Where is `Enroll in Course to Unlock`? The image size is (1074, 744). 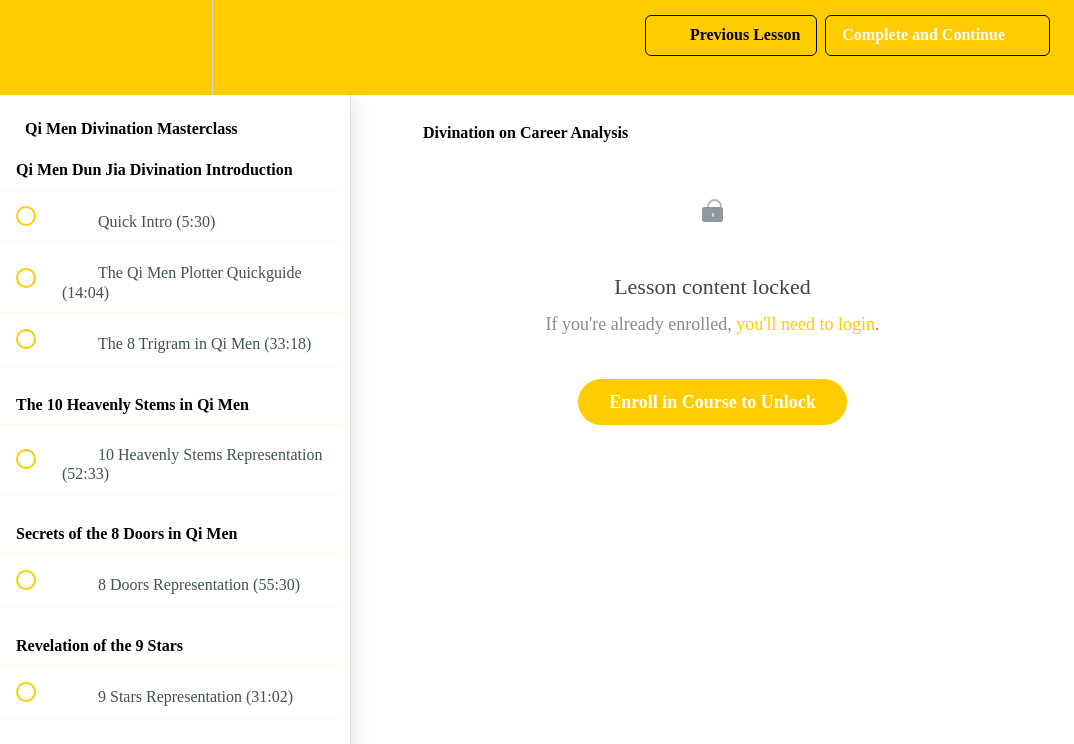
Enroll in Course to Unlock is located at coordinates (712, 402).